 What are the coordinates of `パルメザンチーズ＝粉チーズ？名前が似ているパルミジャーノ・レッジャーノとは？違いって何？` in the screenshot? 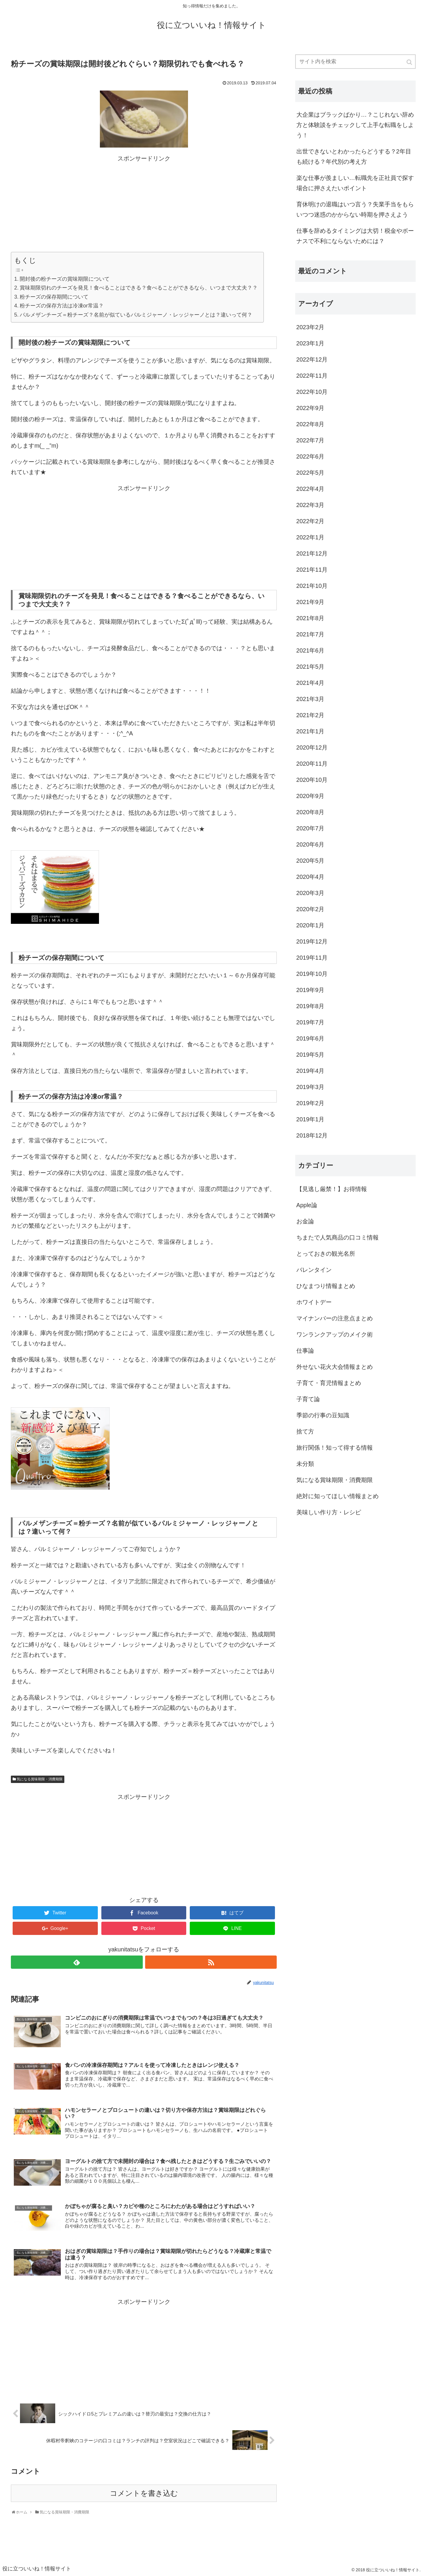 It's located at (136, 315).